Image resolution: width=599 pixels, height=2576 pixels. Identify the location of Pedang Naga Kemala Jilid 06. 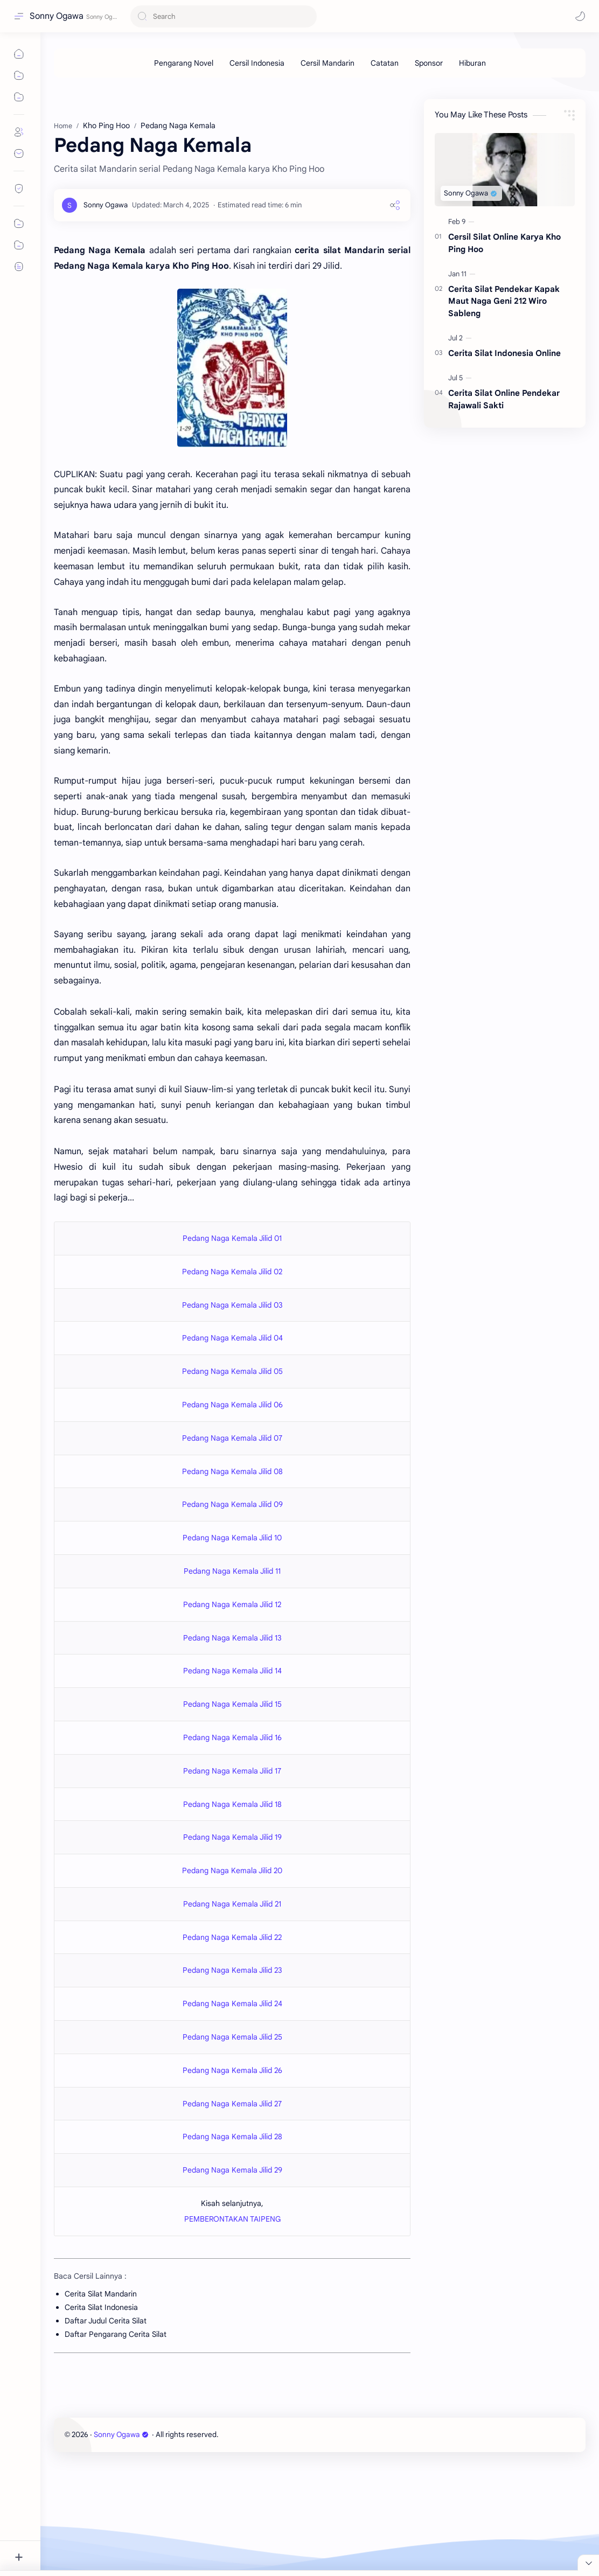
(232, 1404).